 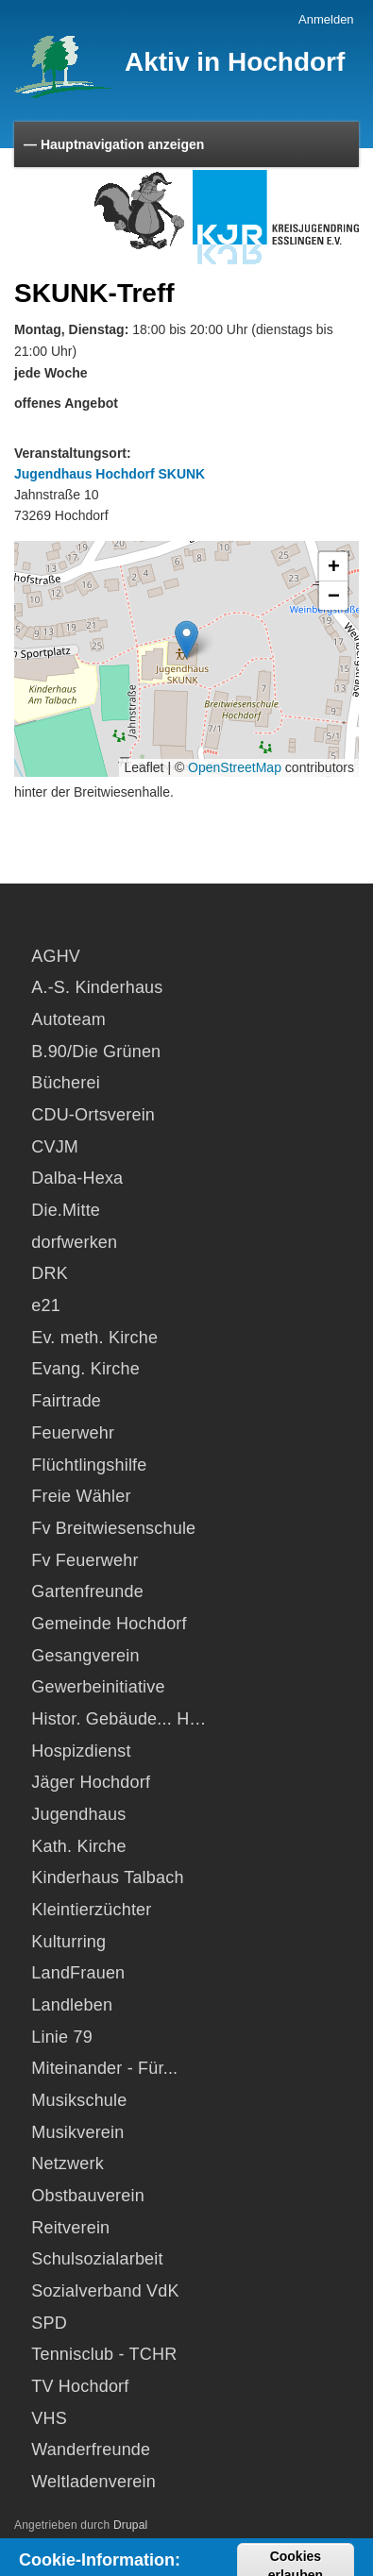 I want to click on Fairtrade, so click(x=66, y=1400).